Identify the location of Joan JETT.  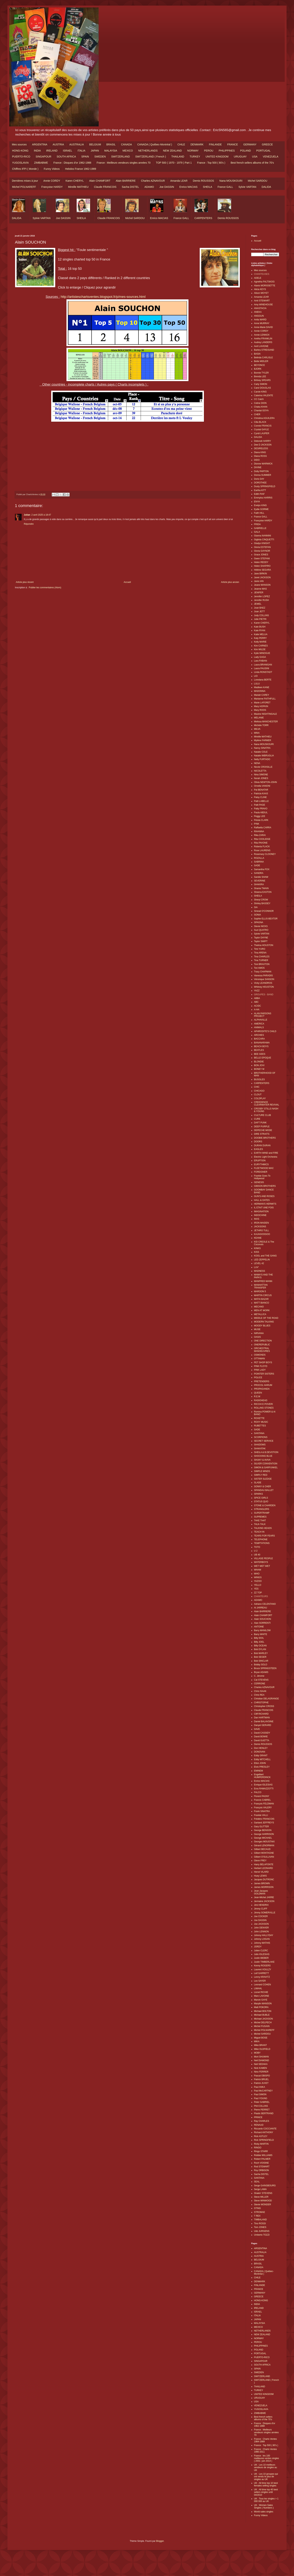
(259, 611).